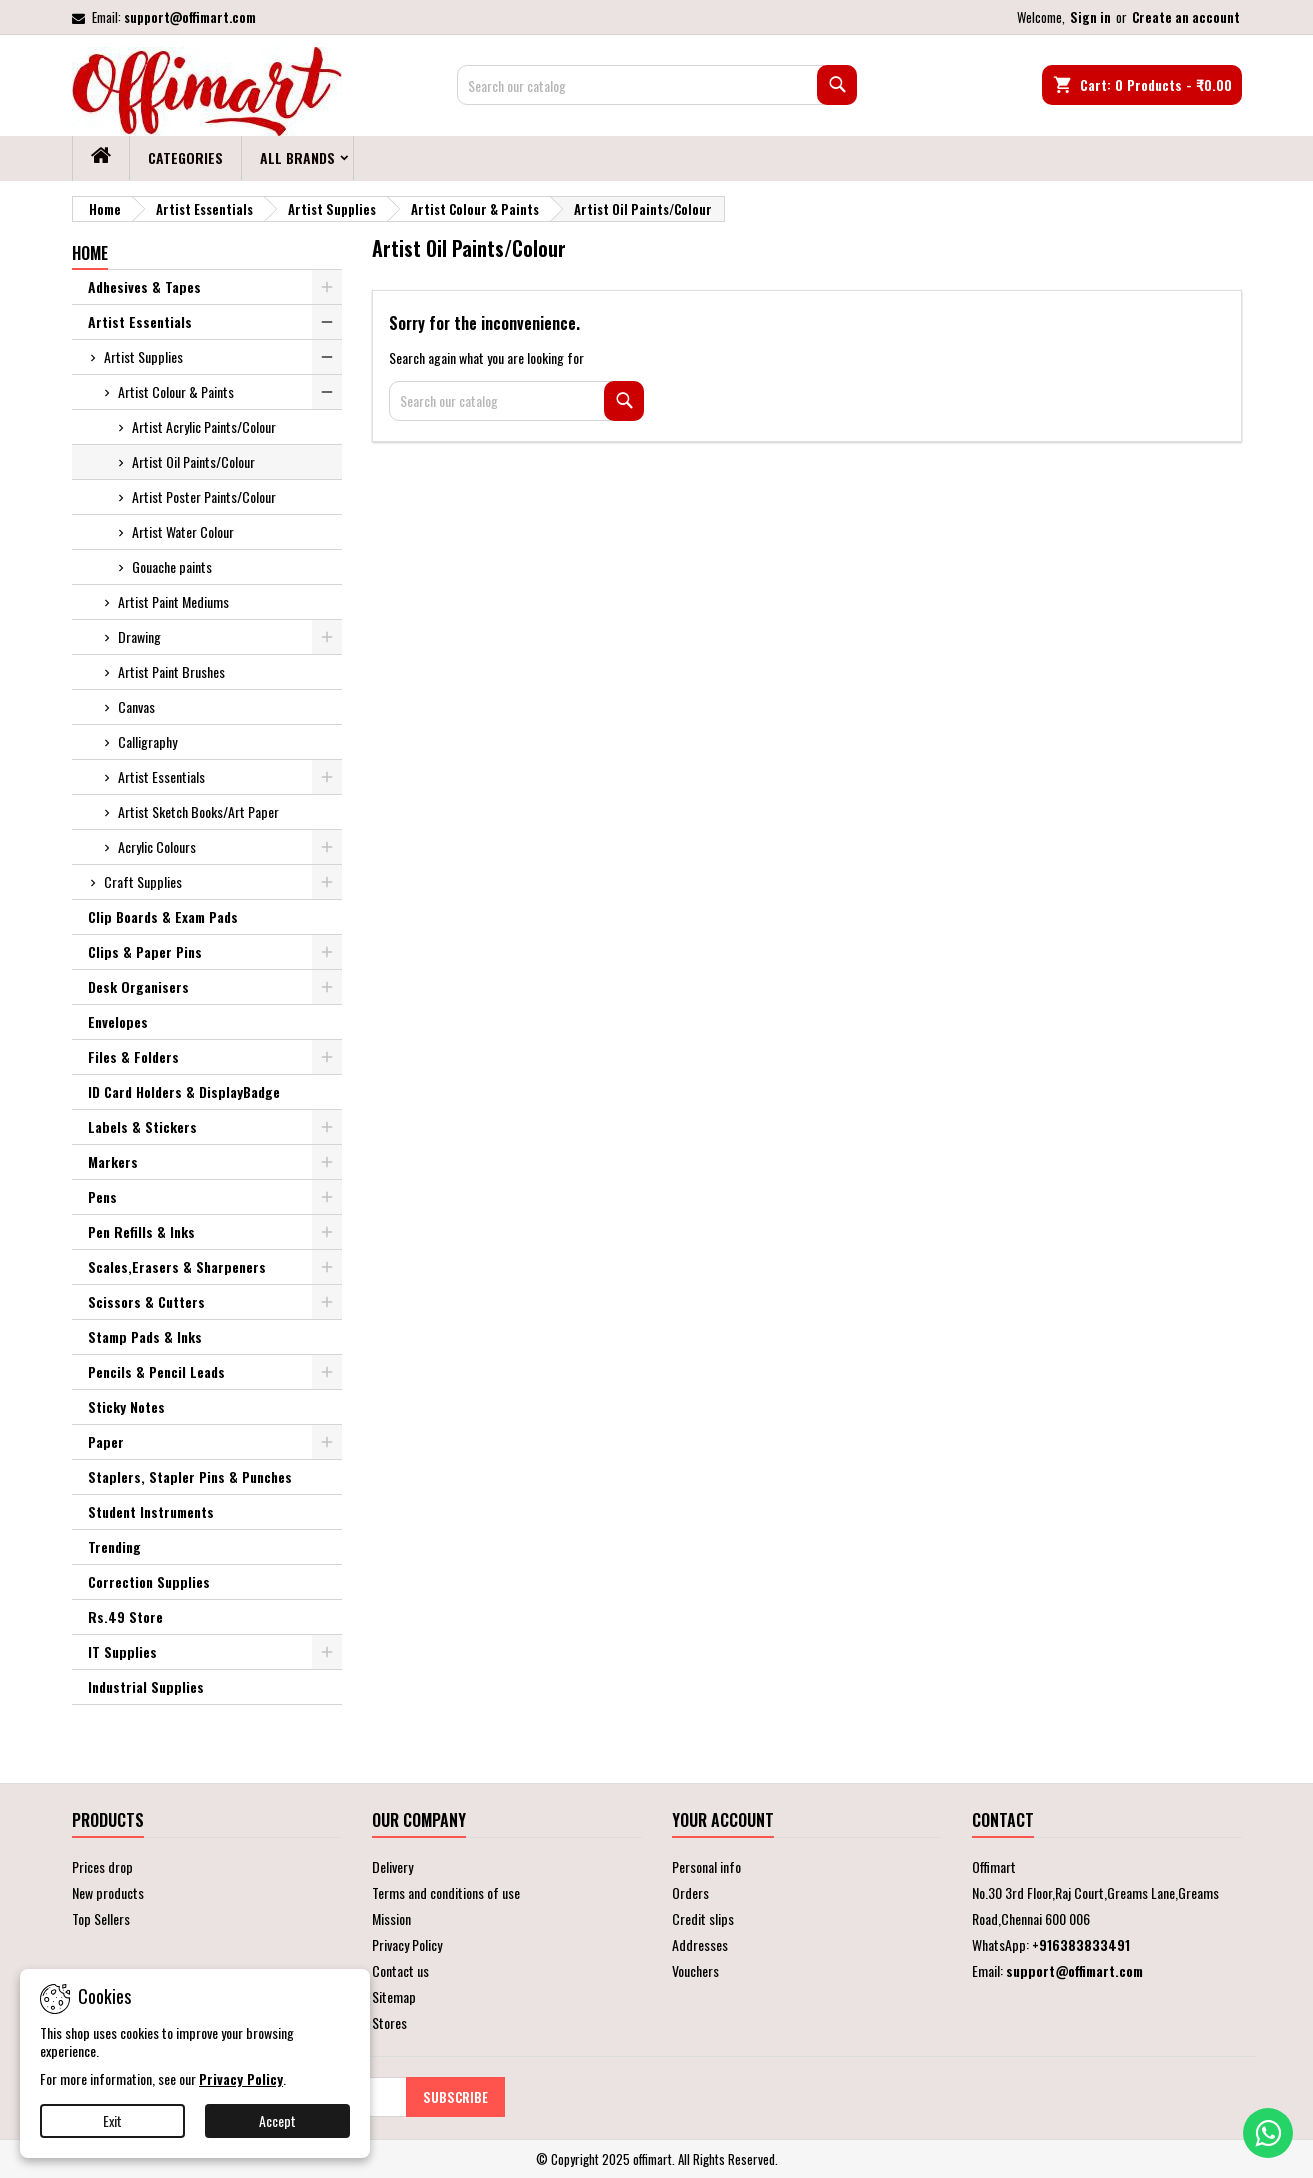 The image size is (1313, 2178). Describe the element at coordinates (657, 85) in the screenshot. I see `[Search]` at that location.